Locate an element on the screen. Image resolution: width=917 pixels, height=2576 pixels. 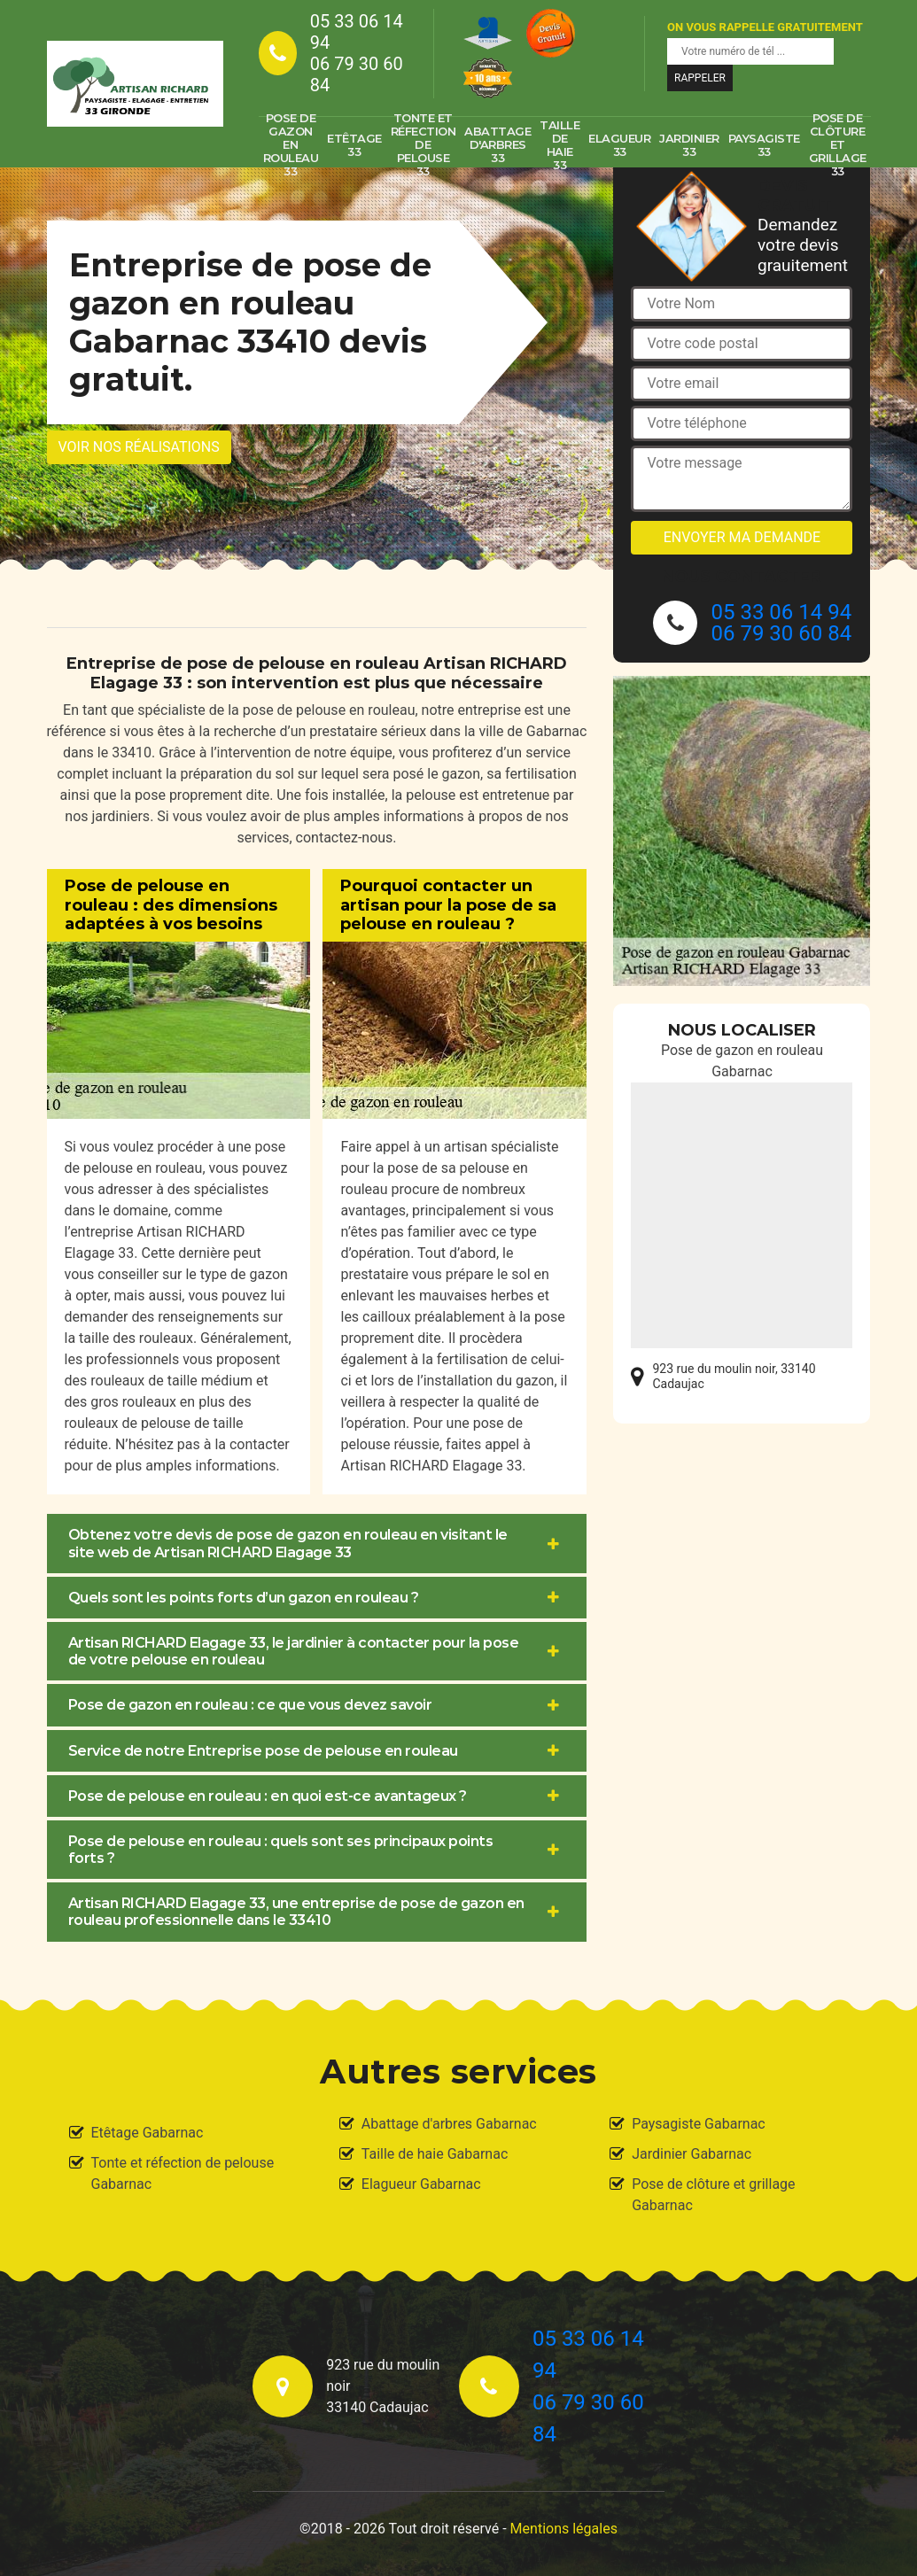
05 33 06 14 94 is located at coordinates (356, 32).